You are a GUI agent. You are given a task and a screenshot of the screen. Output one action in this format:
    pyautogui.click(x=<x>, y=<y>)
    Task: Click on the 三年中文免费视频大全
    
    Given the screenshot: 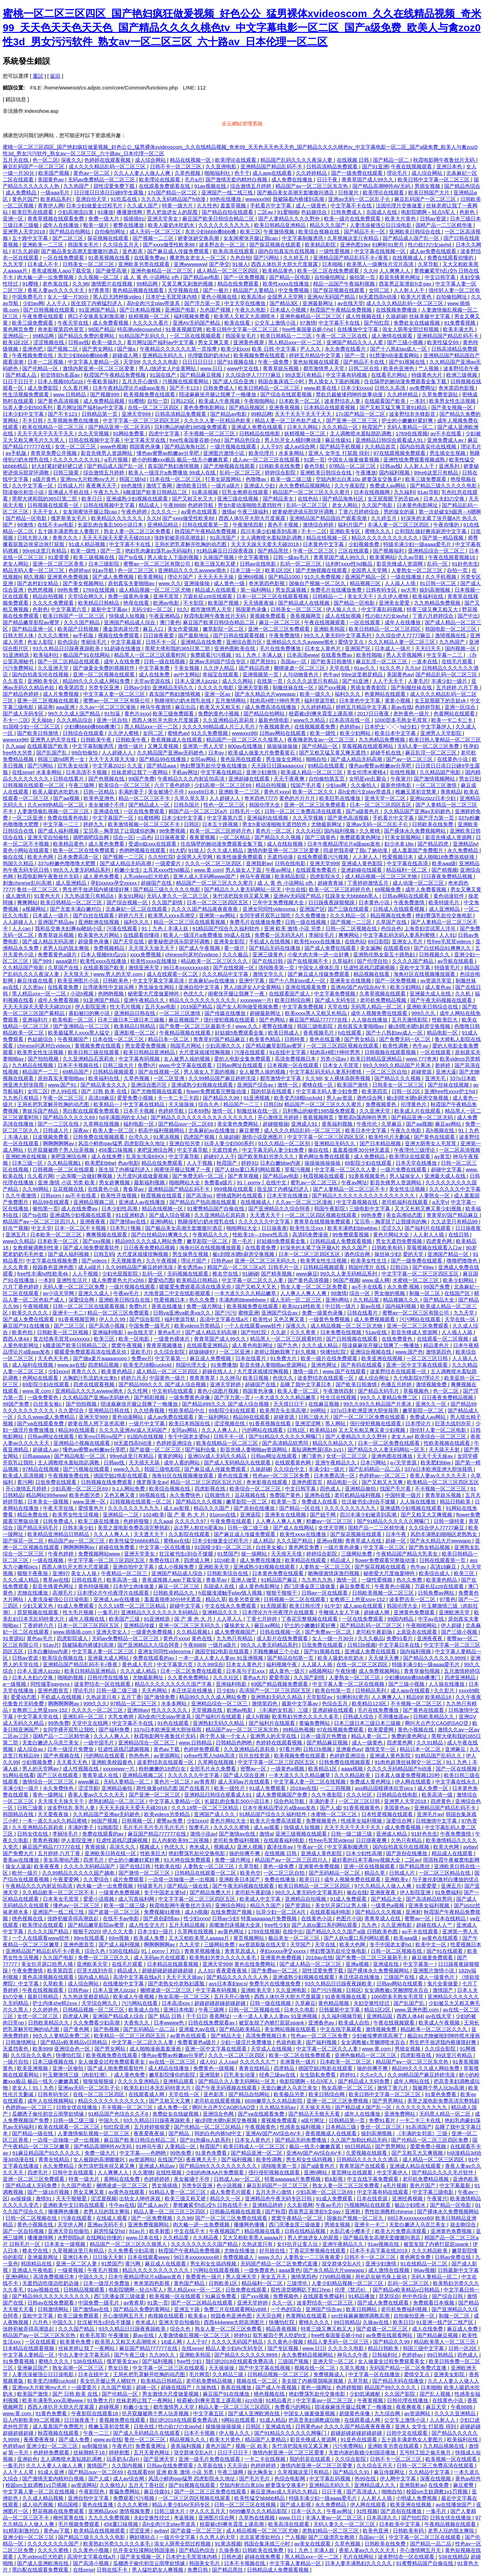 What is the action you would take?
    pyautogui.click(x=278, y=902)
    